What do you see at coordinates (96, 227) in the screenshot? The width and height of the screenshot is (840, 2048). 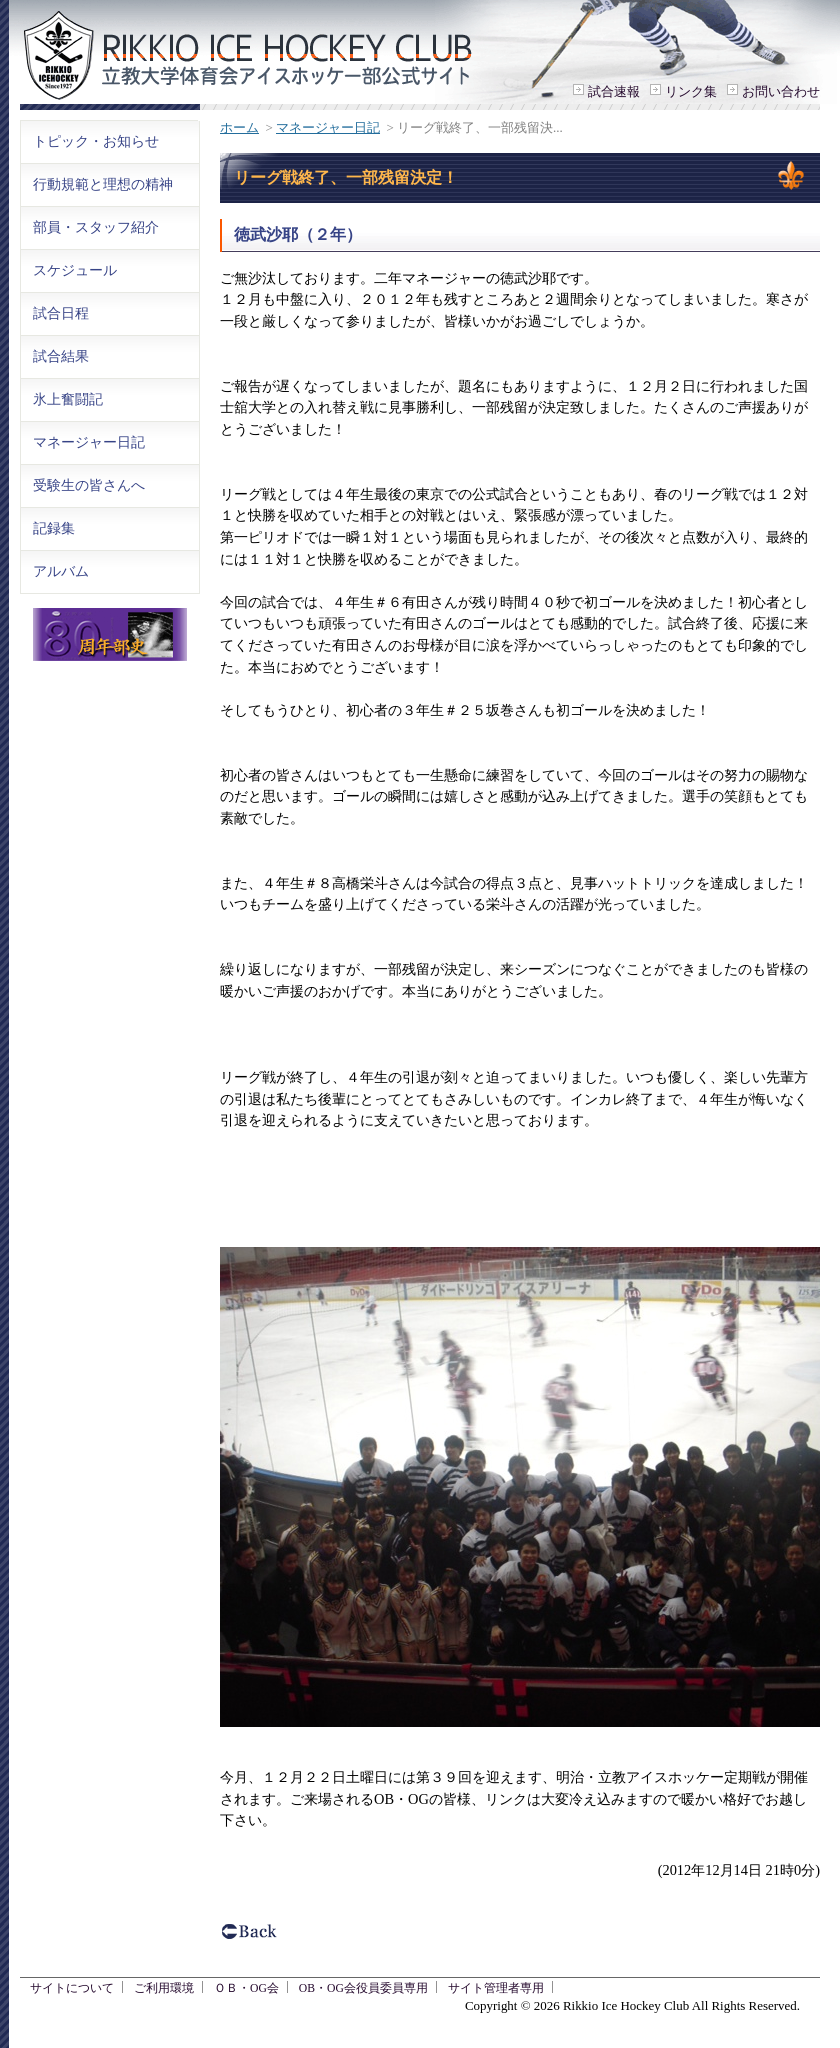 I see `部員・スタッフ紹介` at bounding box center [96, 227].